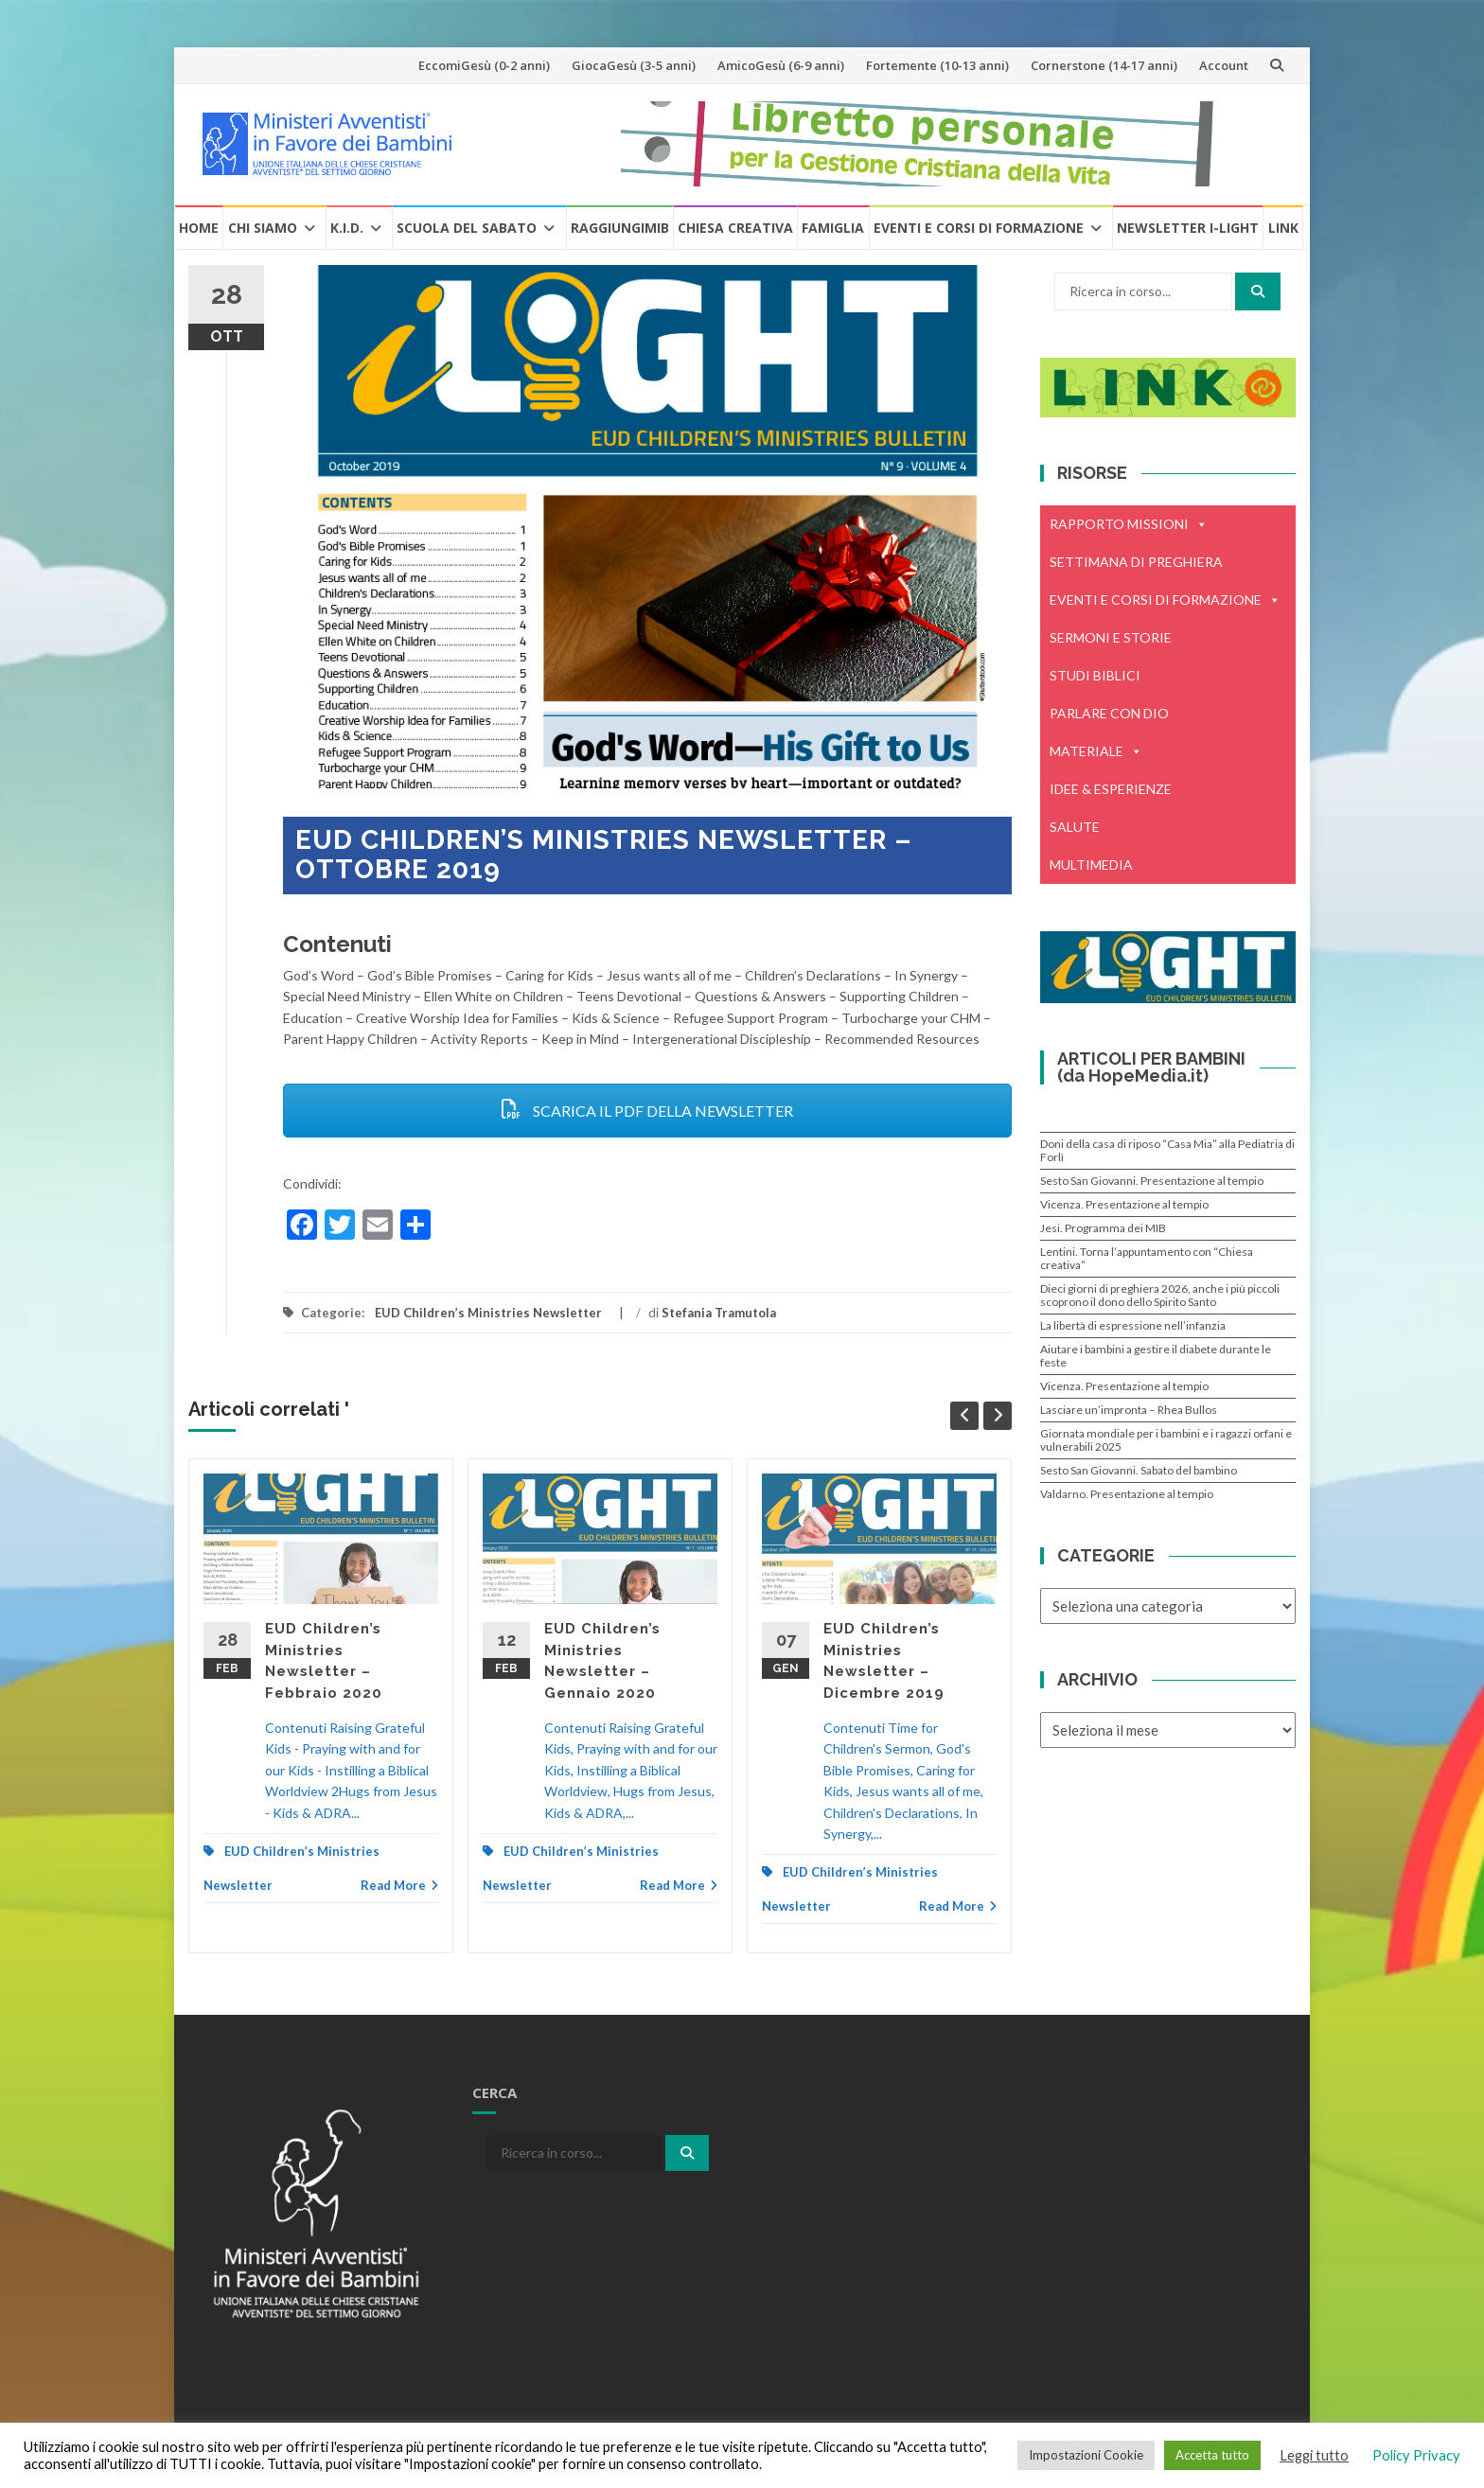 The image size is (1484, 2488). Describe the element at coordinates (1126, 1494) in the screenshot. I see `Valdarno. Presentazione al tempio` at that location.